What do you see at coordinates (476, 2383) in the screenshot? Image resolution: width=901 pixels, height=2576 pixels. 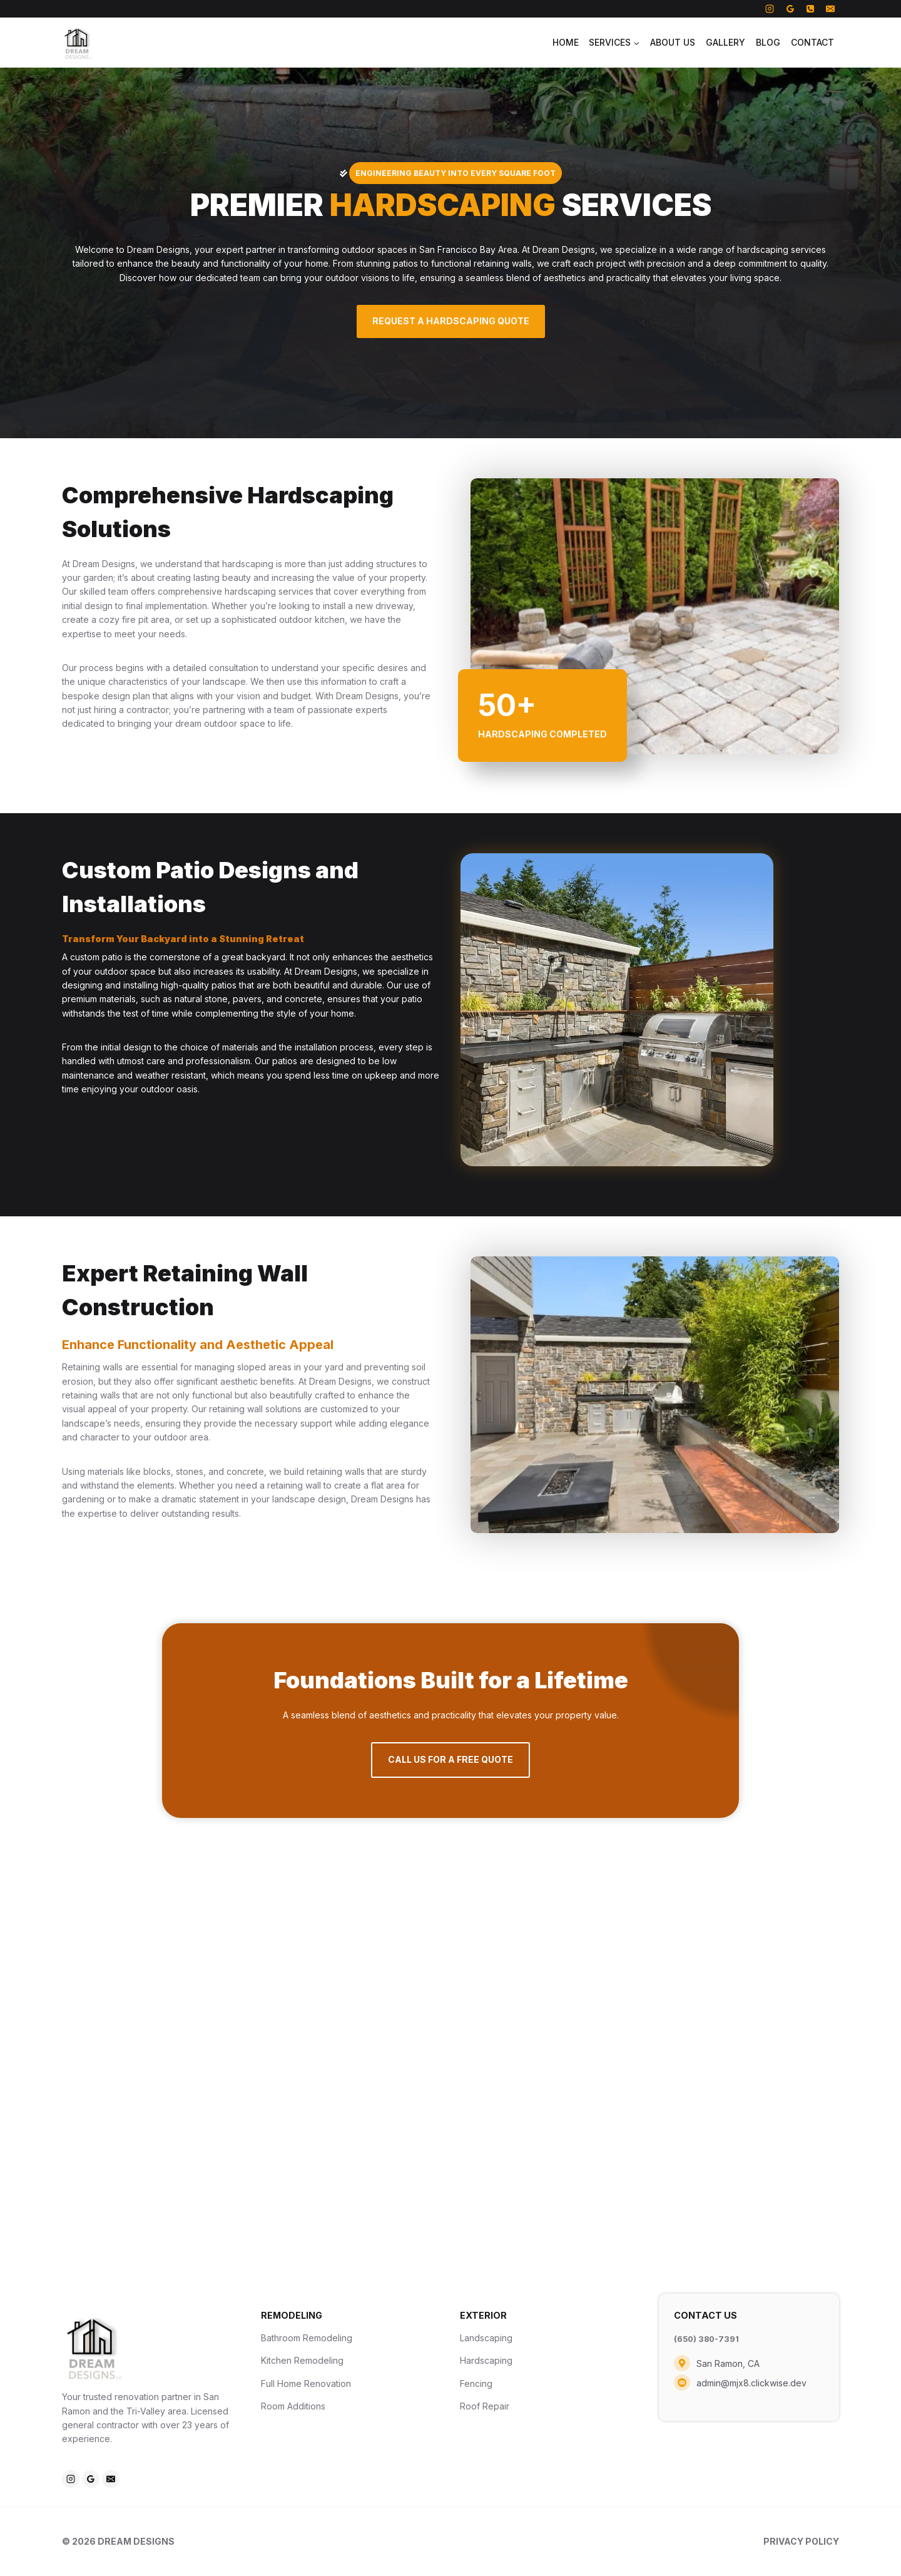 I see `Fencing` at bounding box center [476, 2383].